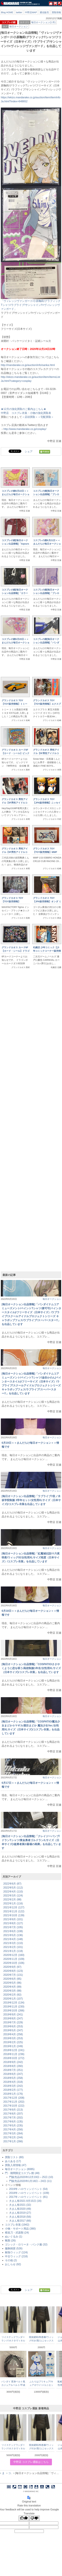 The image size is (62, 2576). What do you see at coordinates (29, 2193) in the screenshot?
I see `2018年 ハロウィンイベント (109)` at bounding box center [29, 2193].